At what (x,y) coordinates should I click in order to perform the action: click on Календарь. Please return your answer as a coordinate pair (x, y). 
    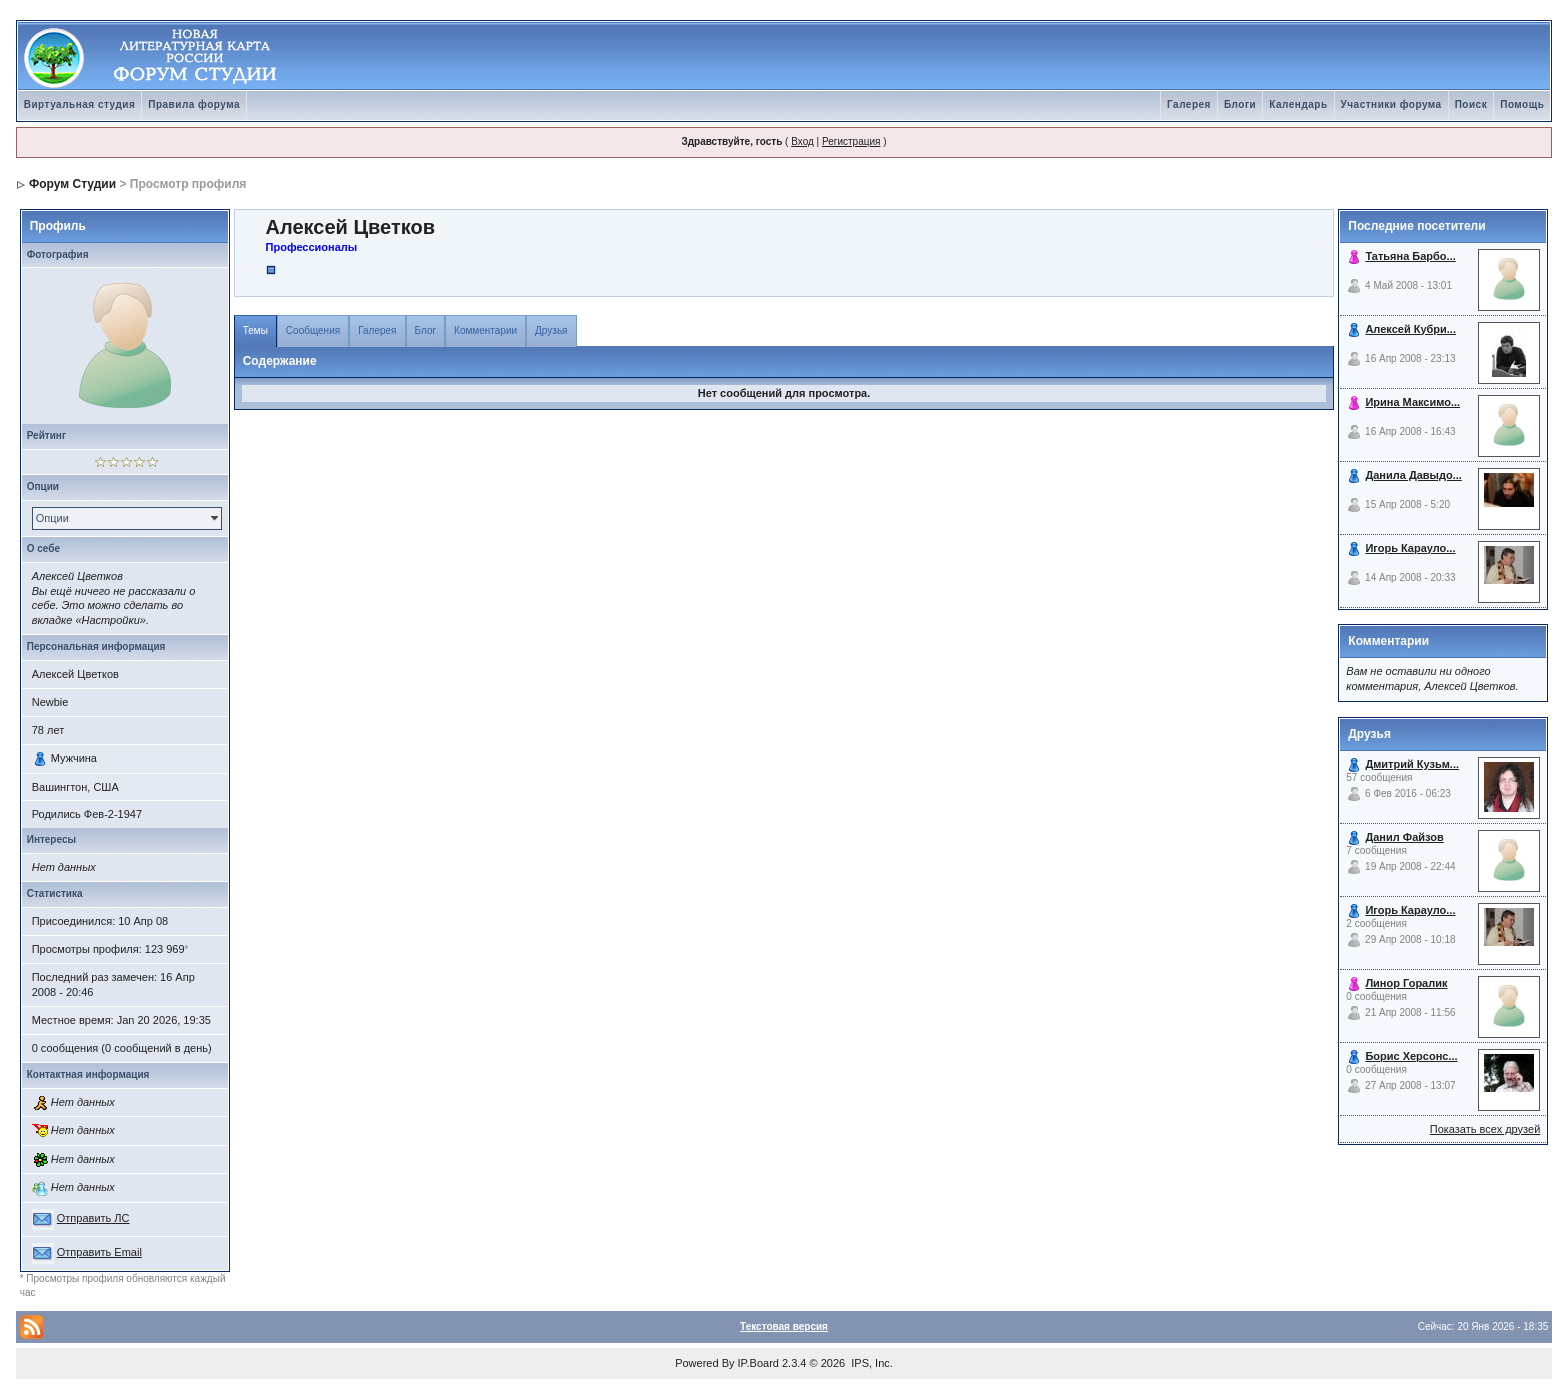
    Looking at the image, I should click on (1298, 104).